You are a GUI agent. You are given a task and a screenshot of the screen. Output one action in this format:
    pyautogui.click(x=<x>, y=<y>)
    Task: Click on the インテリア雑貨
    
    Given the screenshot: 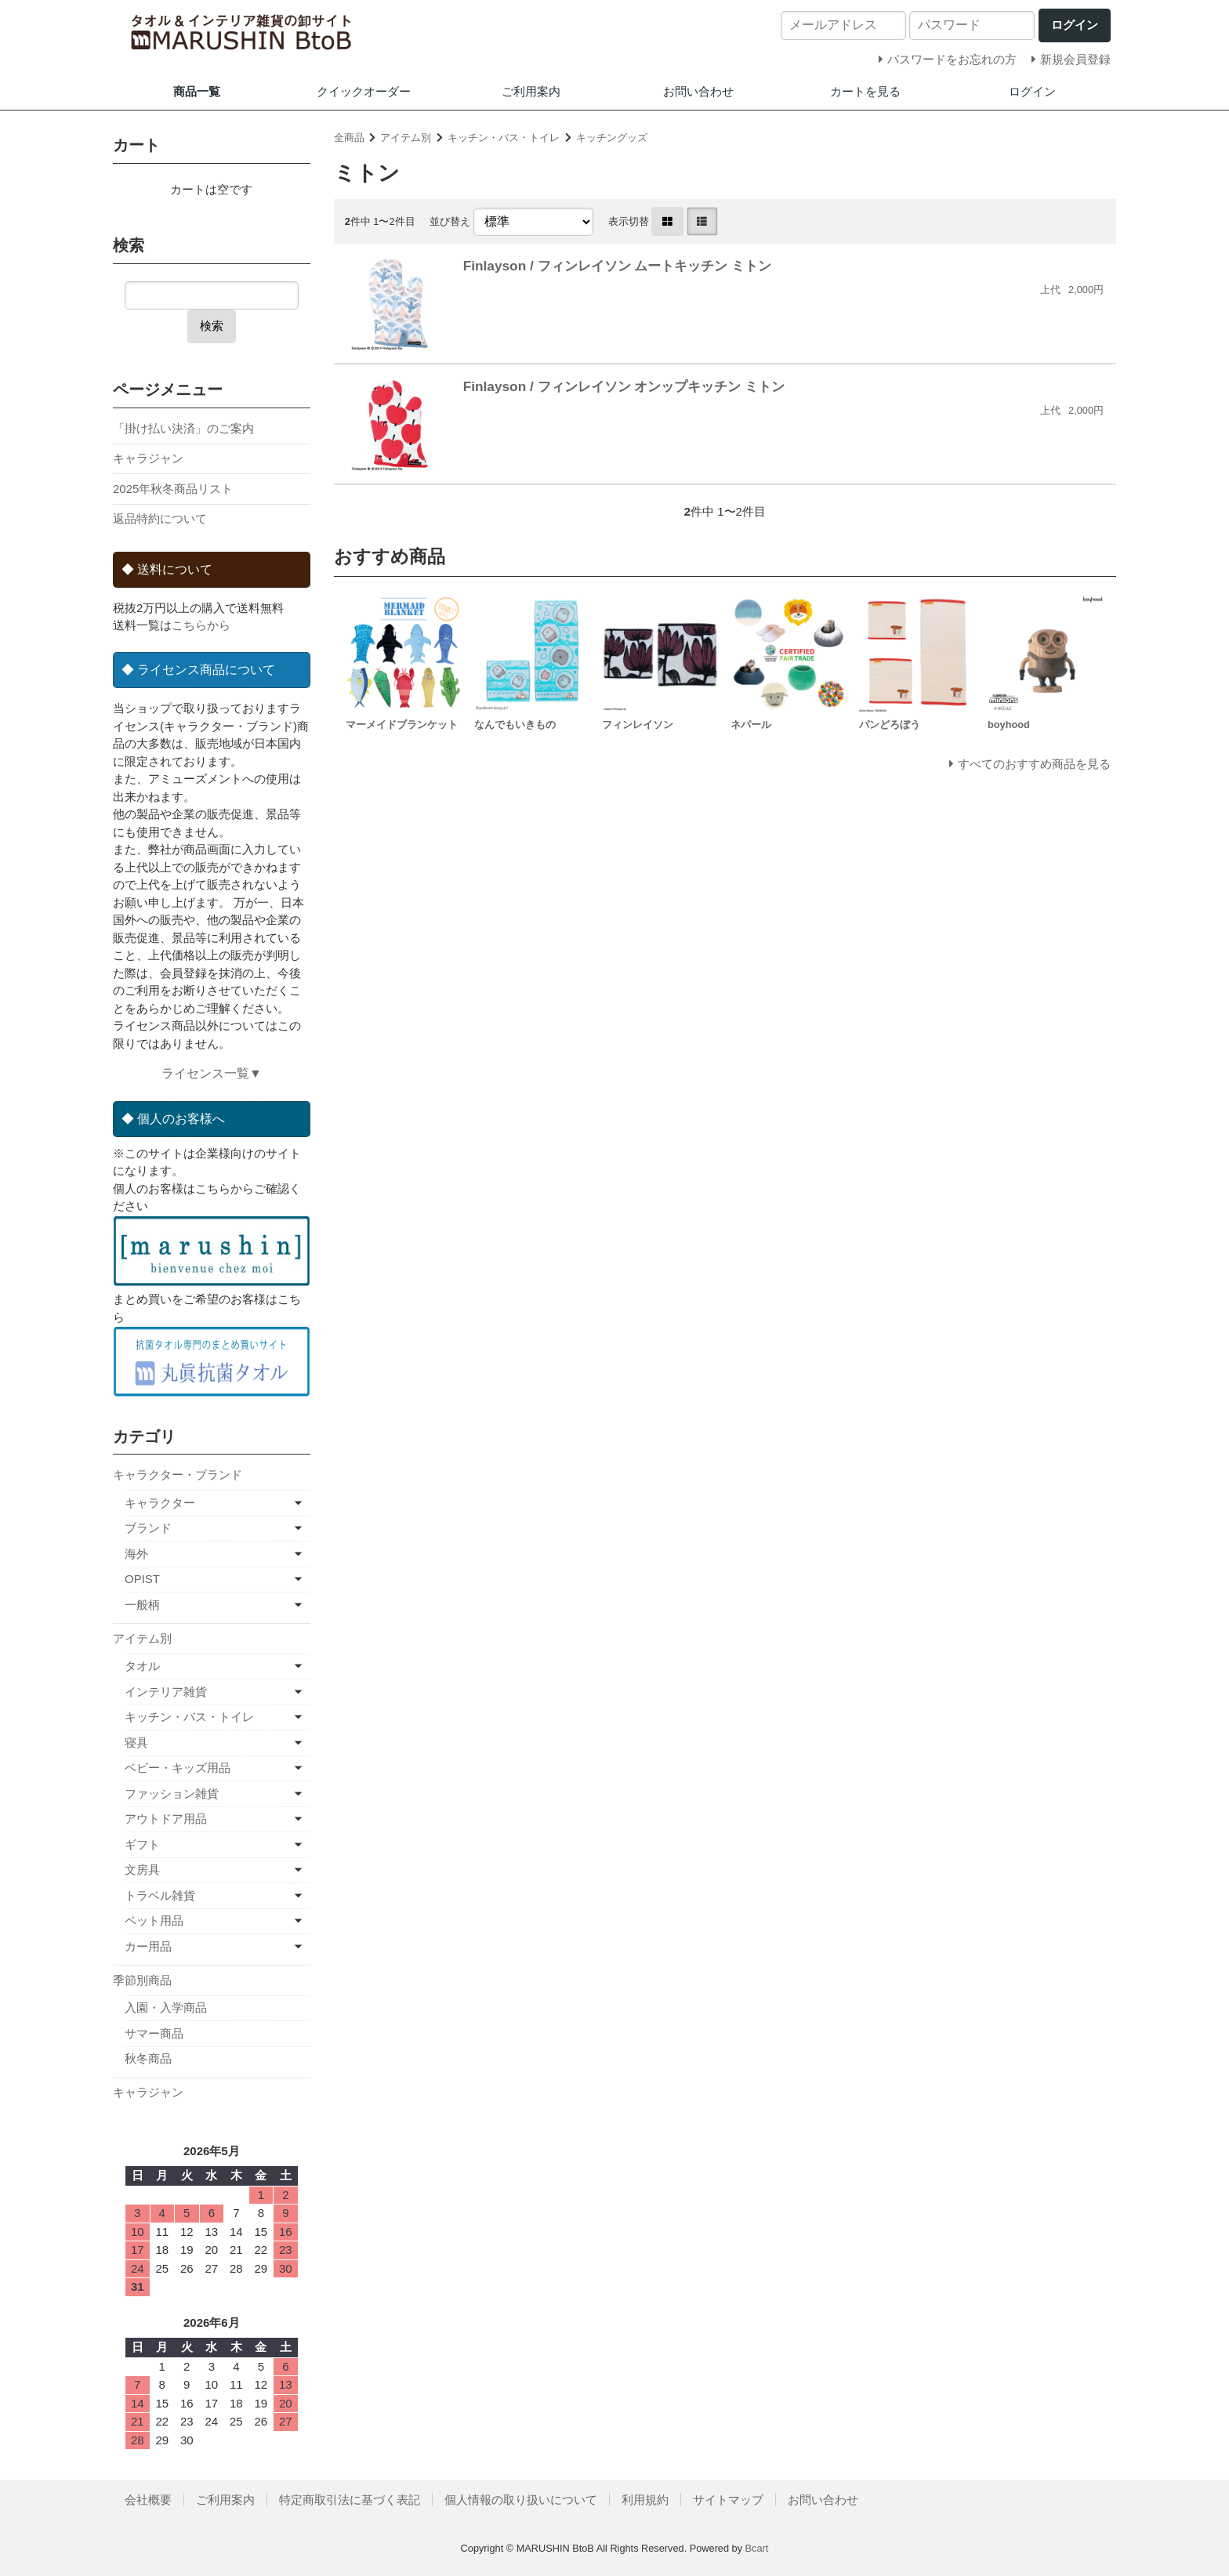 What is the action you would take?
    pyautogui.click(x=166, y=1691)
    